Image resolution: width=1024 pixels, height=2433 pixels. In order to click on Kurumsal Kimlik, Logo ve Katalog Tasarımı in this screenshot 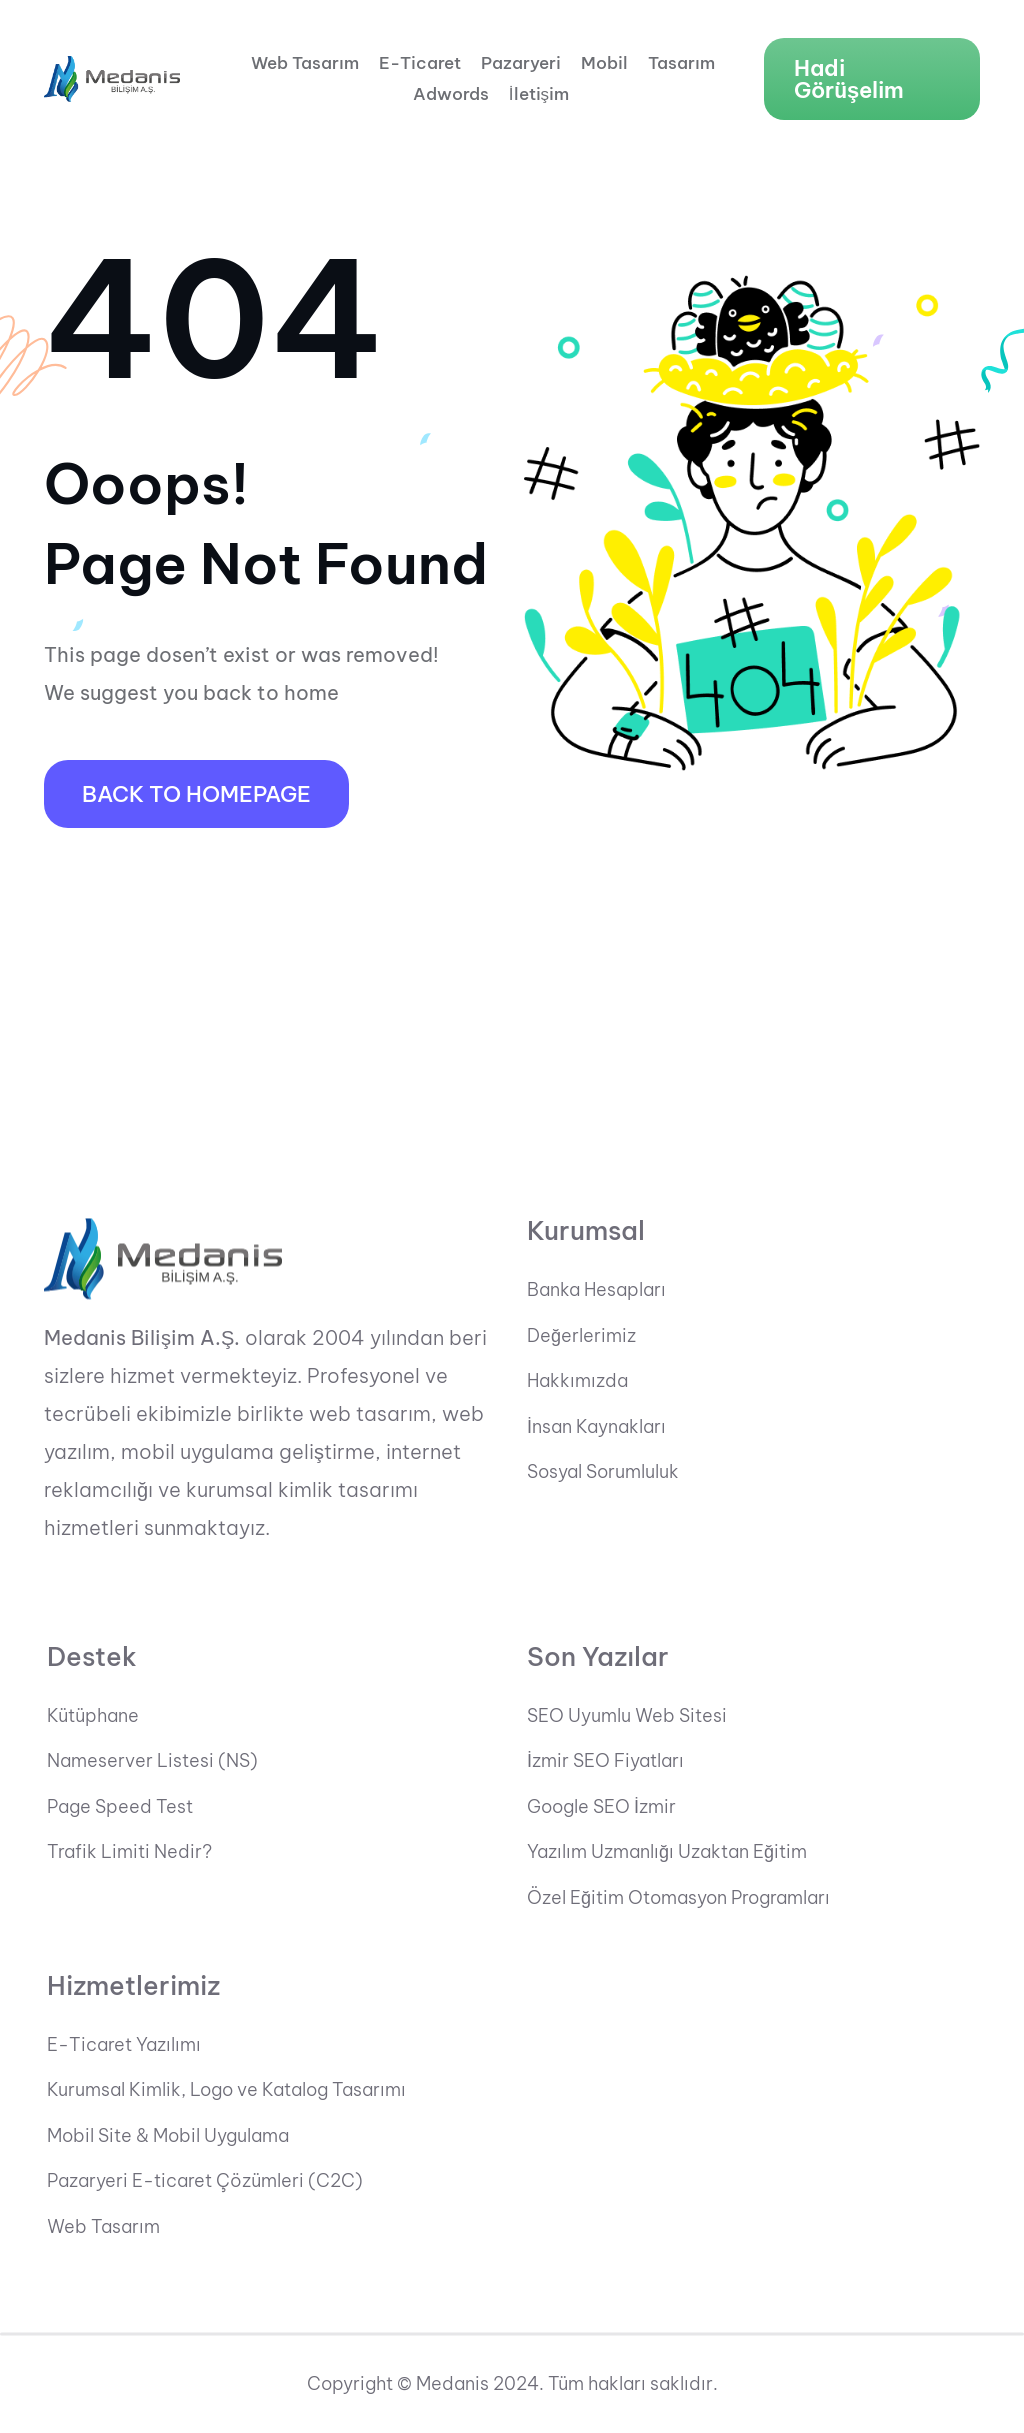, I will do `click(226, 2091)`.